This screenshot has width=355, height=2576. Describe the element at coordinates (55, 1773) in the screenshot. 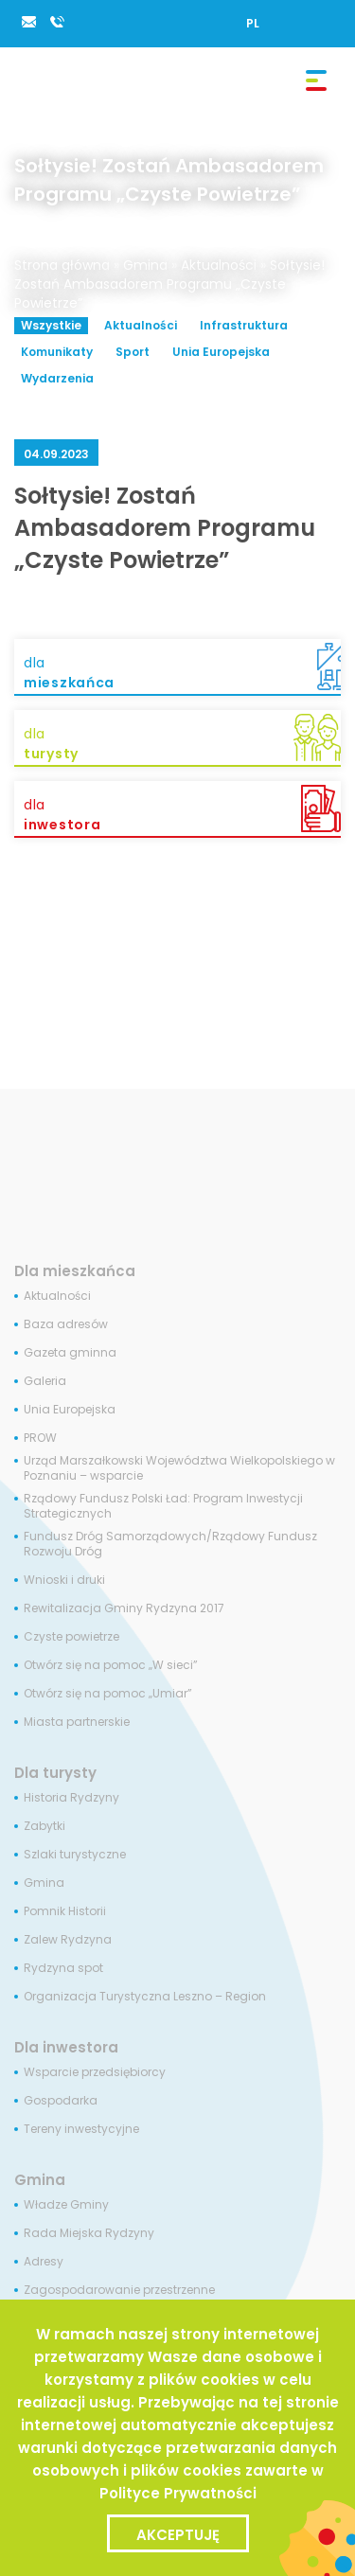

I see `Dla turysty` at that location.